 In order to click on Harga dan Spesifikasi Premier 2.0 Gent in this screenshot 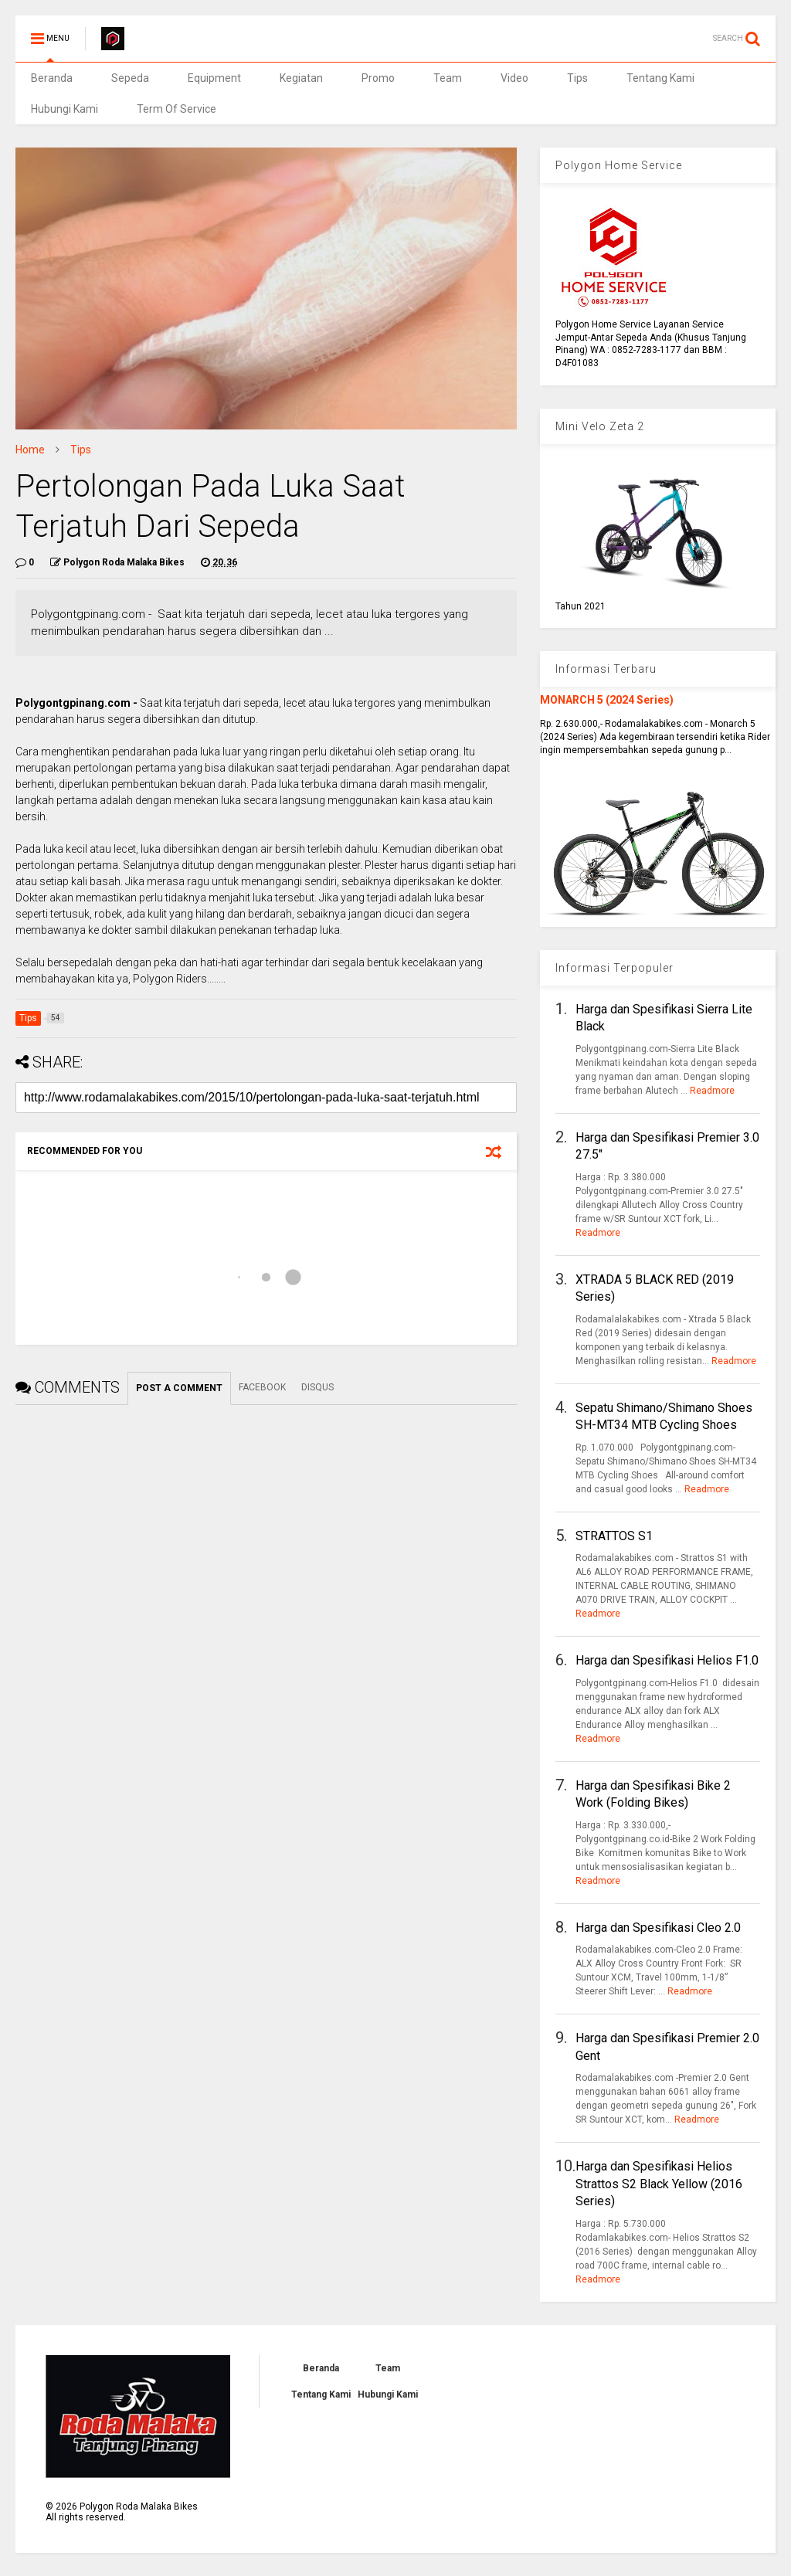, I will do `click(667, 2046)`.